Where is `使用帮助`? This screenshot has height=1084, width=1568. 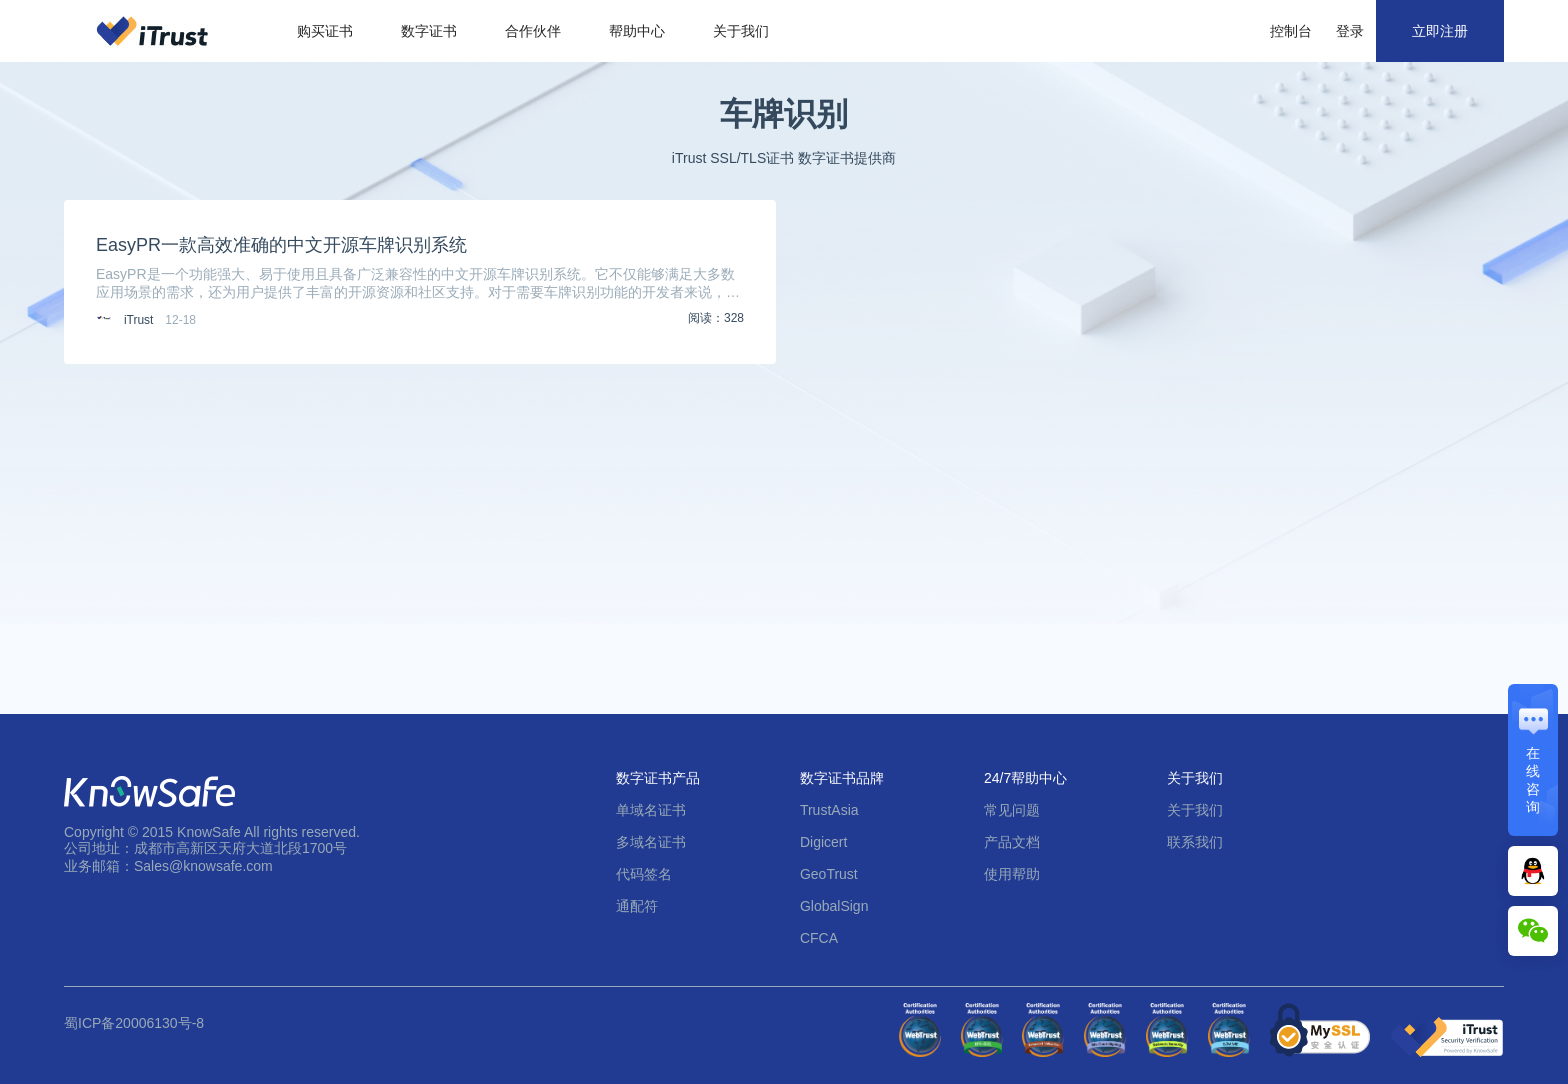 使用帮助 is located at coordinates (1012, 874).